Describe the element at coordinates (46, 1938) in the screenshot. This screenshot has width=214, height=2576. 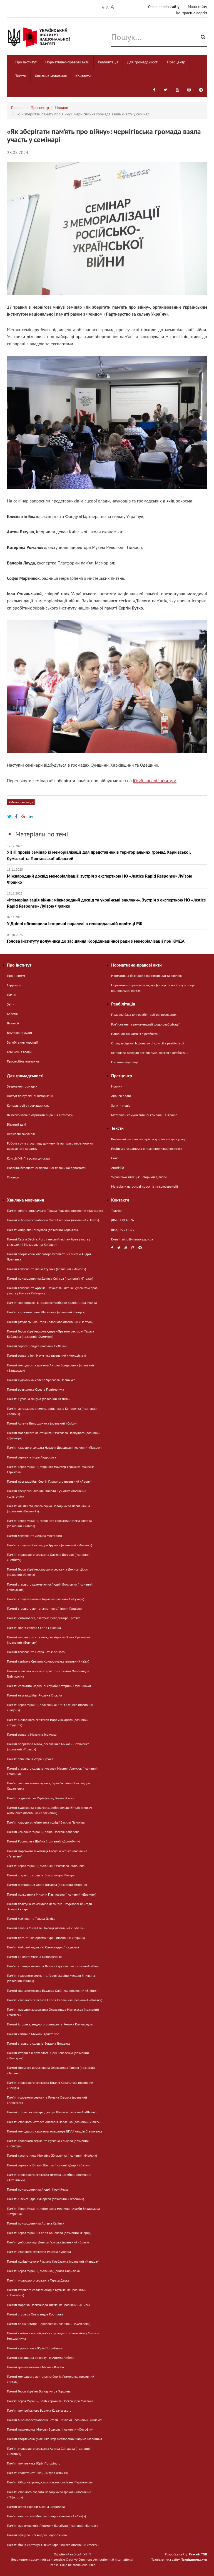
I see `Пам’яті десантника Артема Бурки (позивний «Бурий»)` at that location.